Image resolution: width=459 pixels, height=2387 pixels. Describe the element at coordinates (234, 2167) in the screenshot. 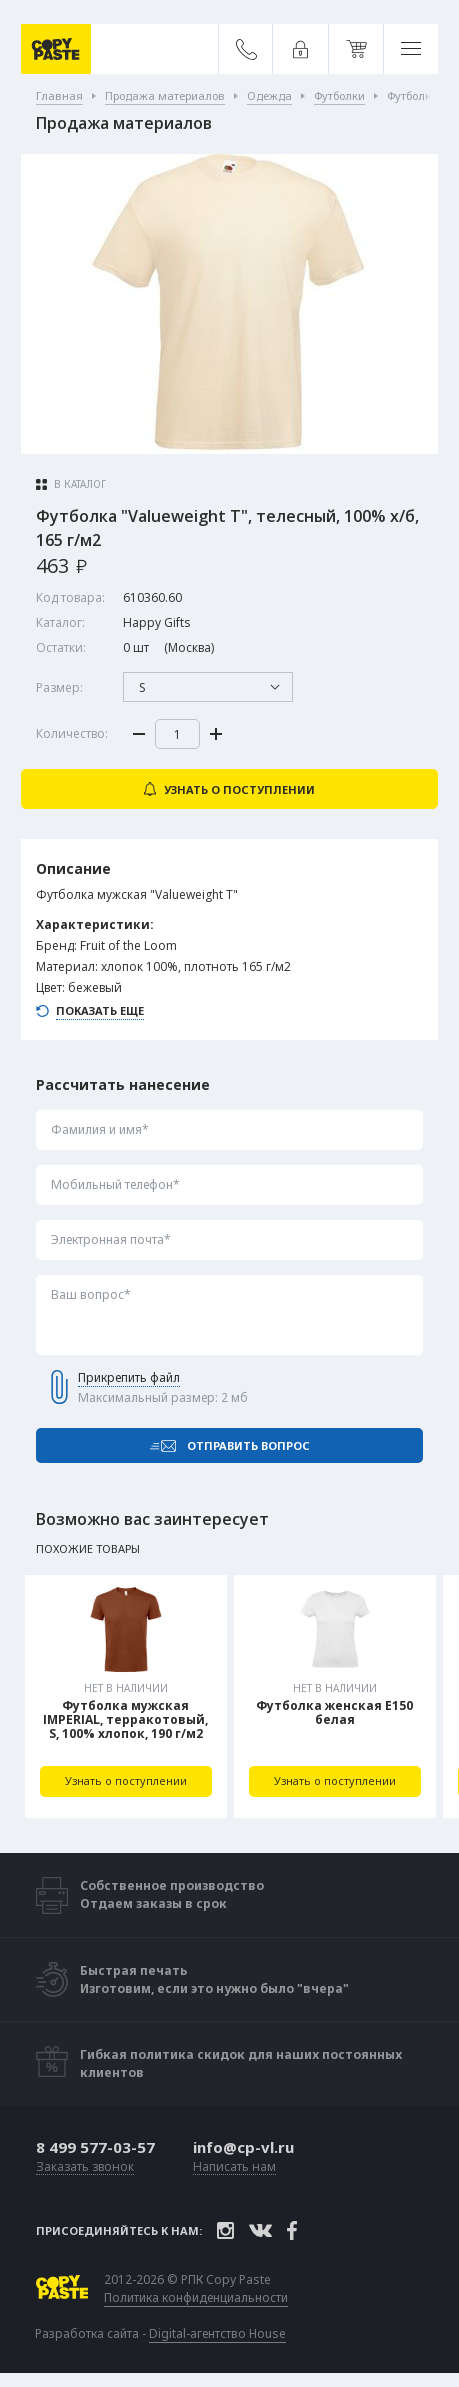

I see `Написать нам` at that location.